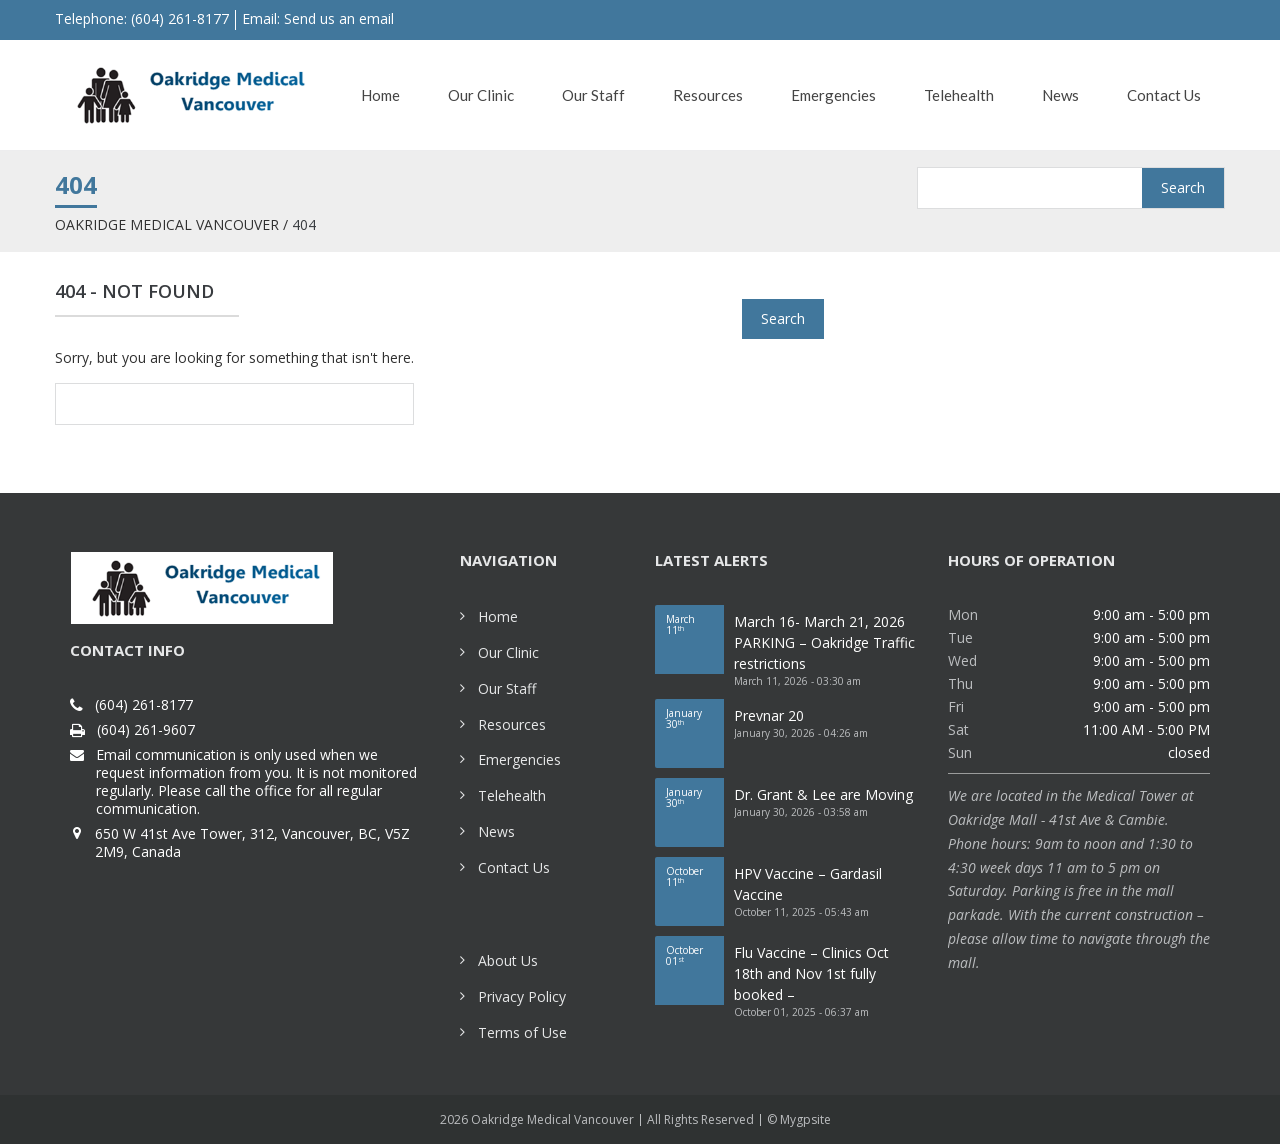 This screenshot has height=1144, width=1280. Describe the element at coordinates (146, 730) in the screenshot. I see `(604) 261-9607` at that location.